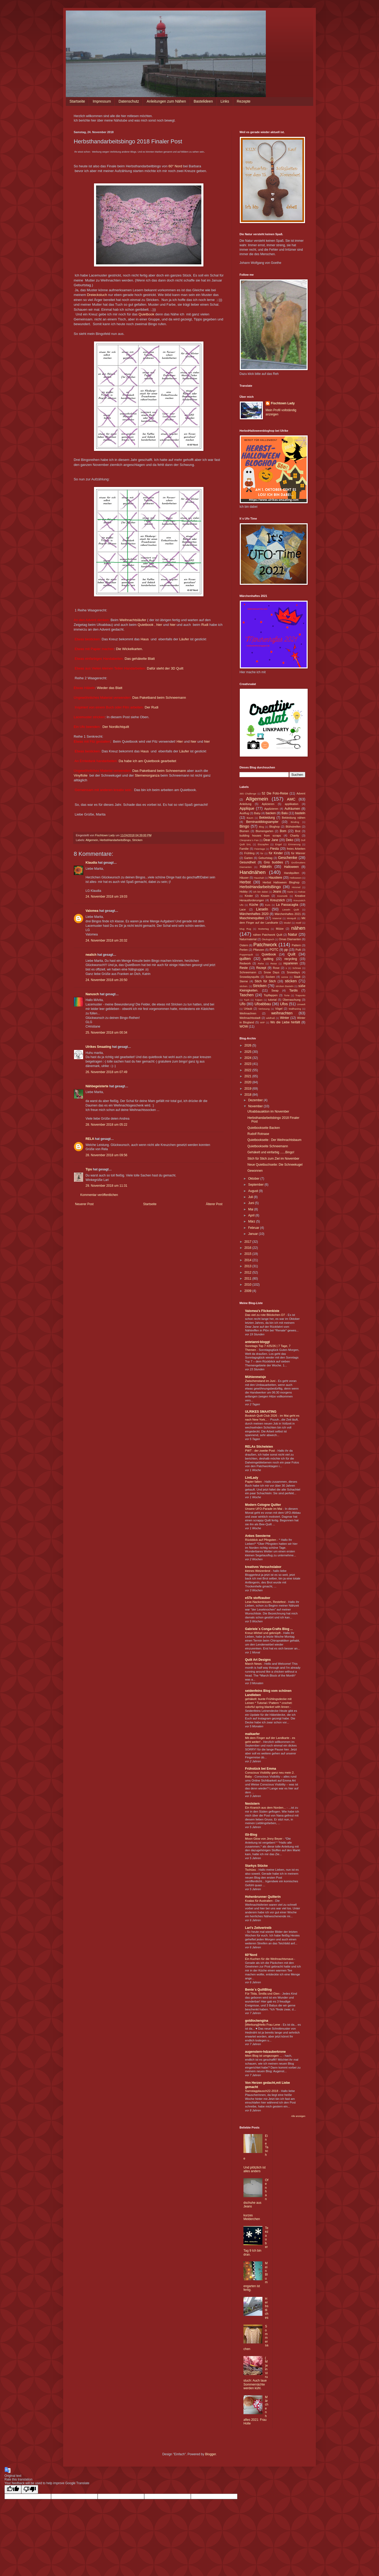 The image size is (379, 2576). I want to click on gehäkelt: bunte Frühlingsdecke mit Leinen * Tutorial / Pattern * crochet: colorful spring blanket with linnen, so click(268, 1702).